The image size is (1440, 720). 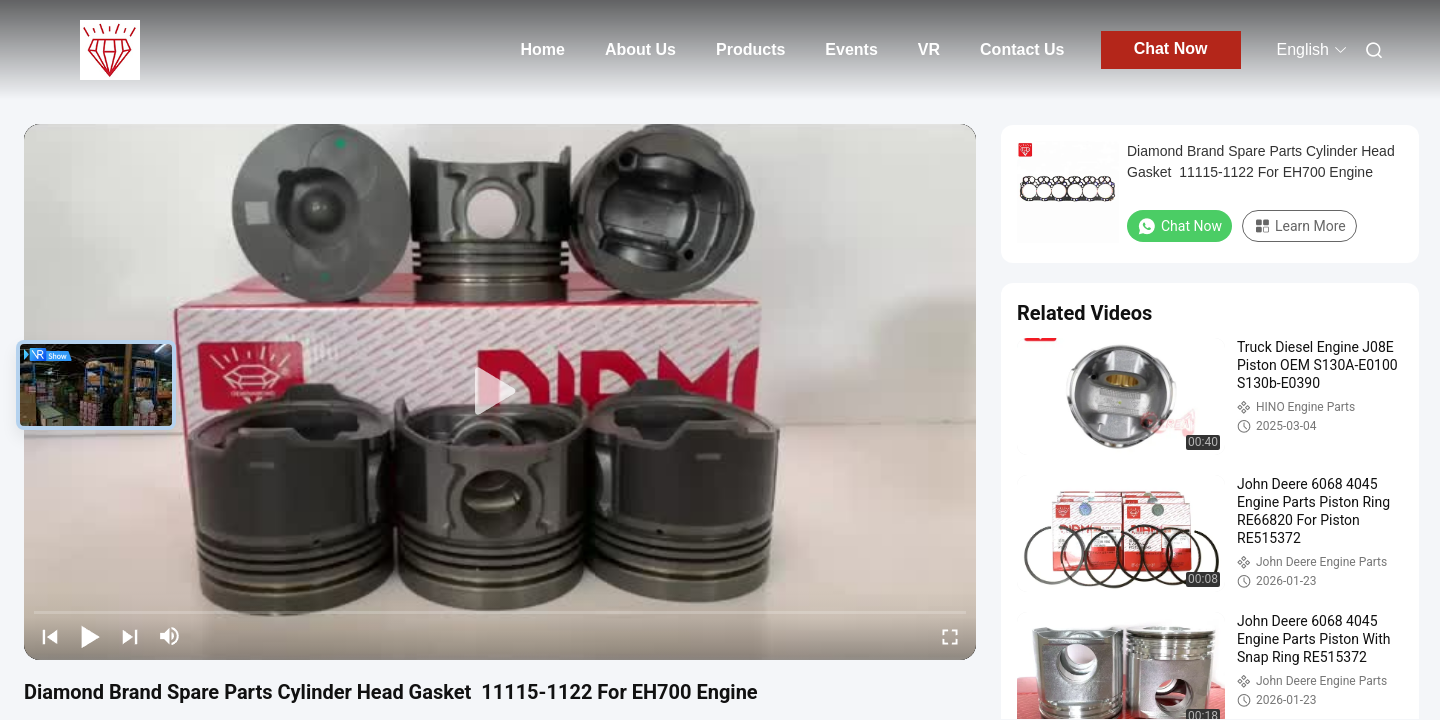 What do you see at coordinates (851, 49) in the screenshot?
I see `Events` at bounding box center [851, 49].